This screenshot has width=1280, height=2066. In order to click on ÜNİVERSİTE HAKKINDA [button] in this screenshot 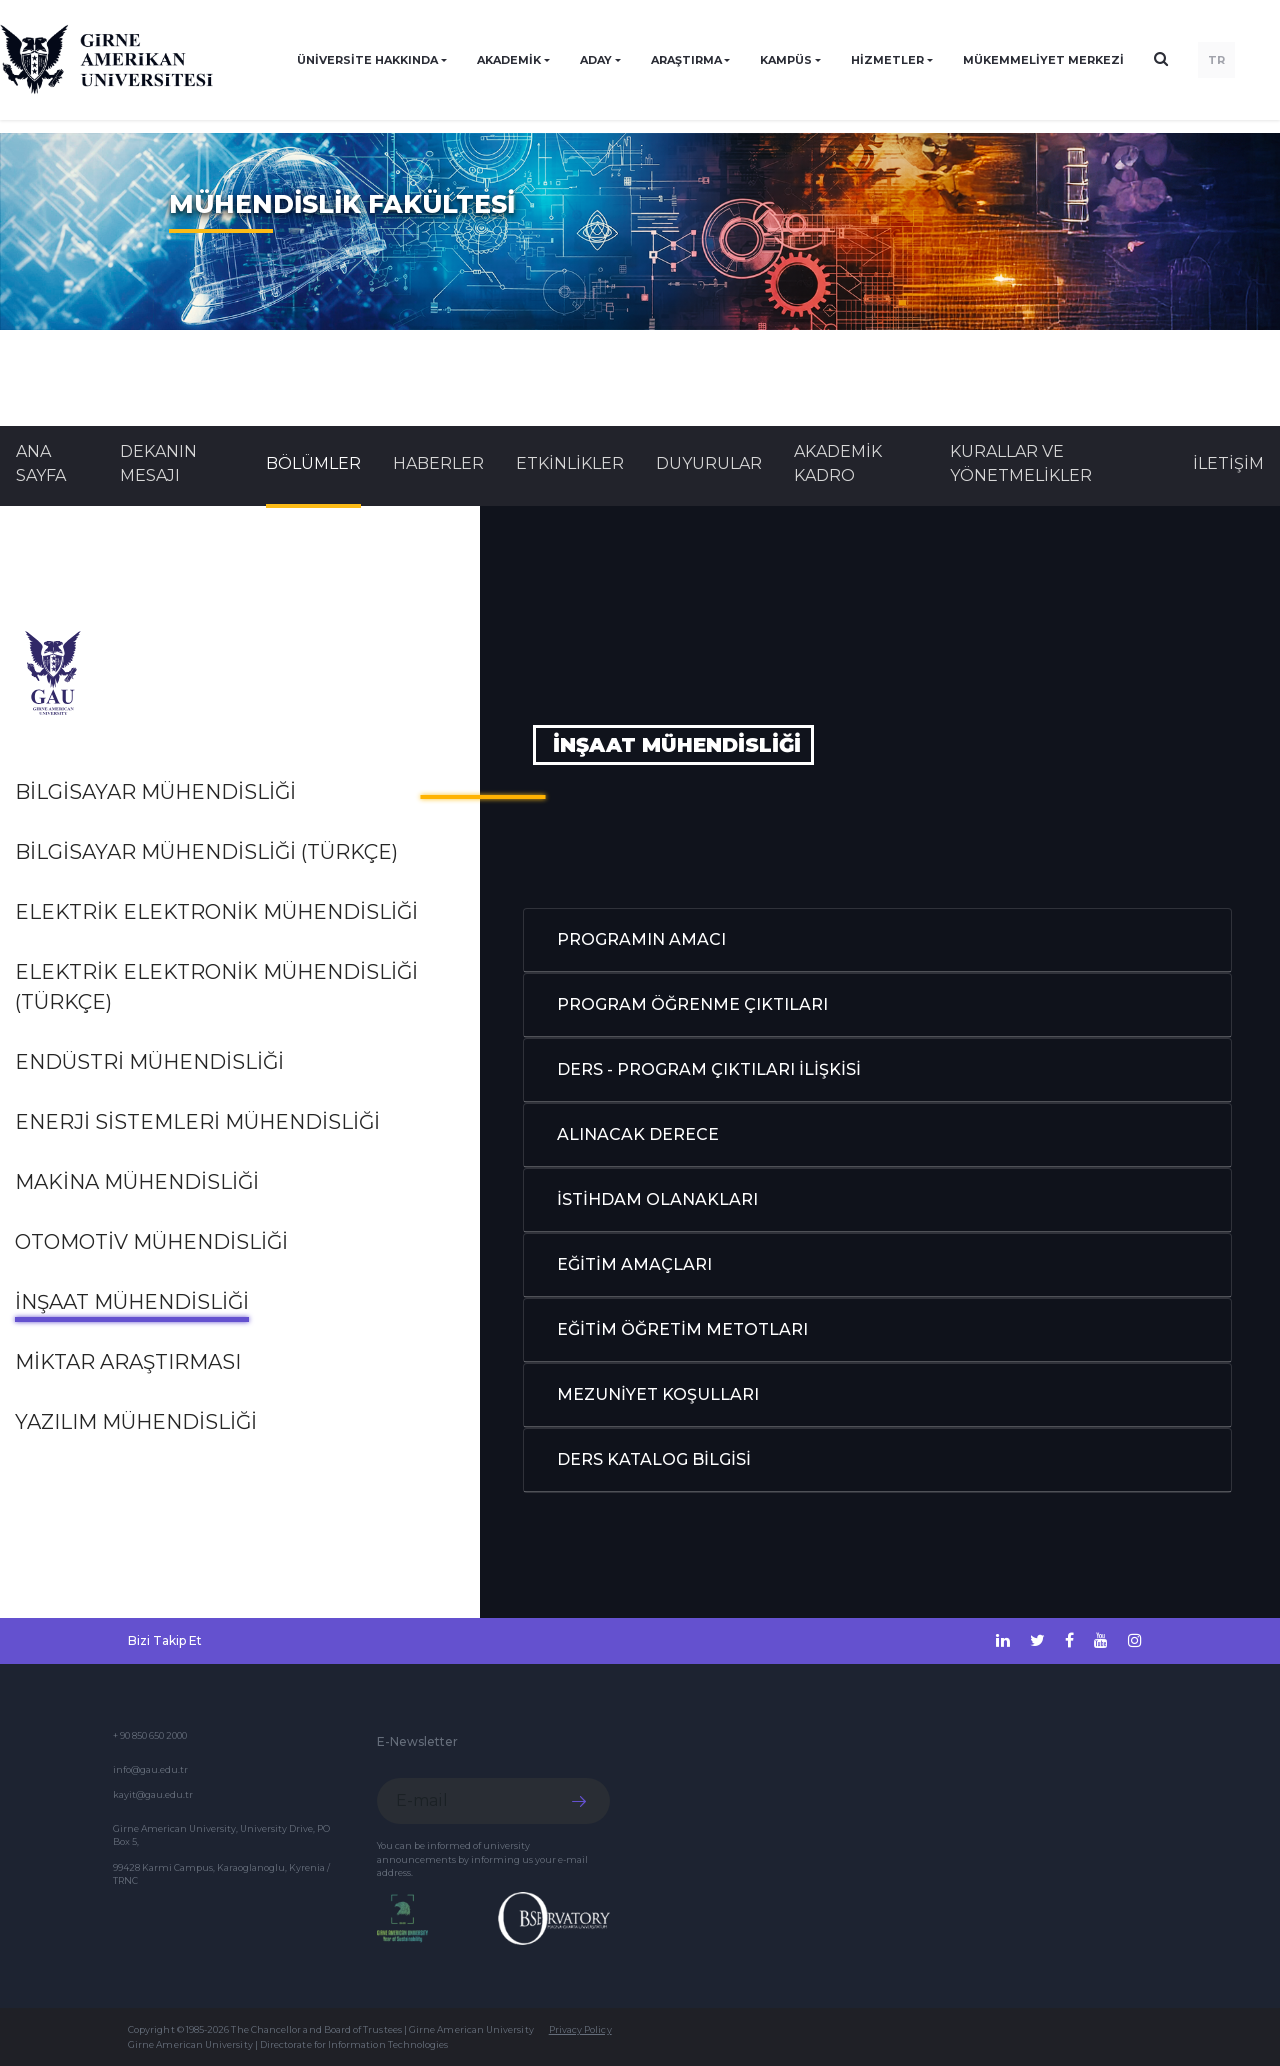, I will do `click(367, 60)`.